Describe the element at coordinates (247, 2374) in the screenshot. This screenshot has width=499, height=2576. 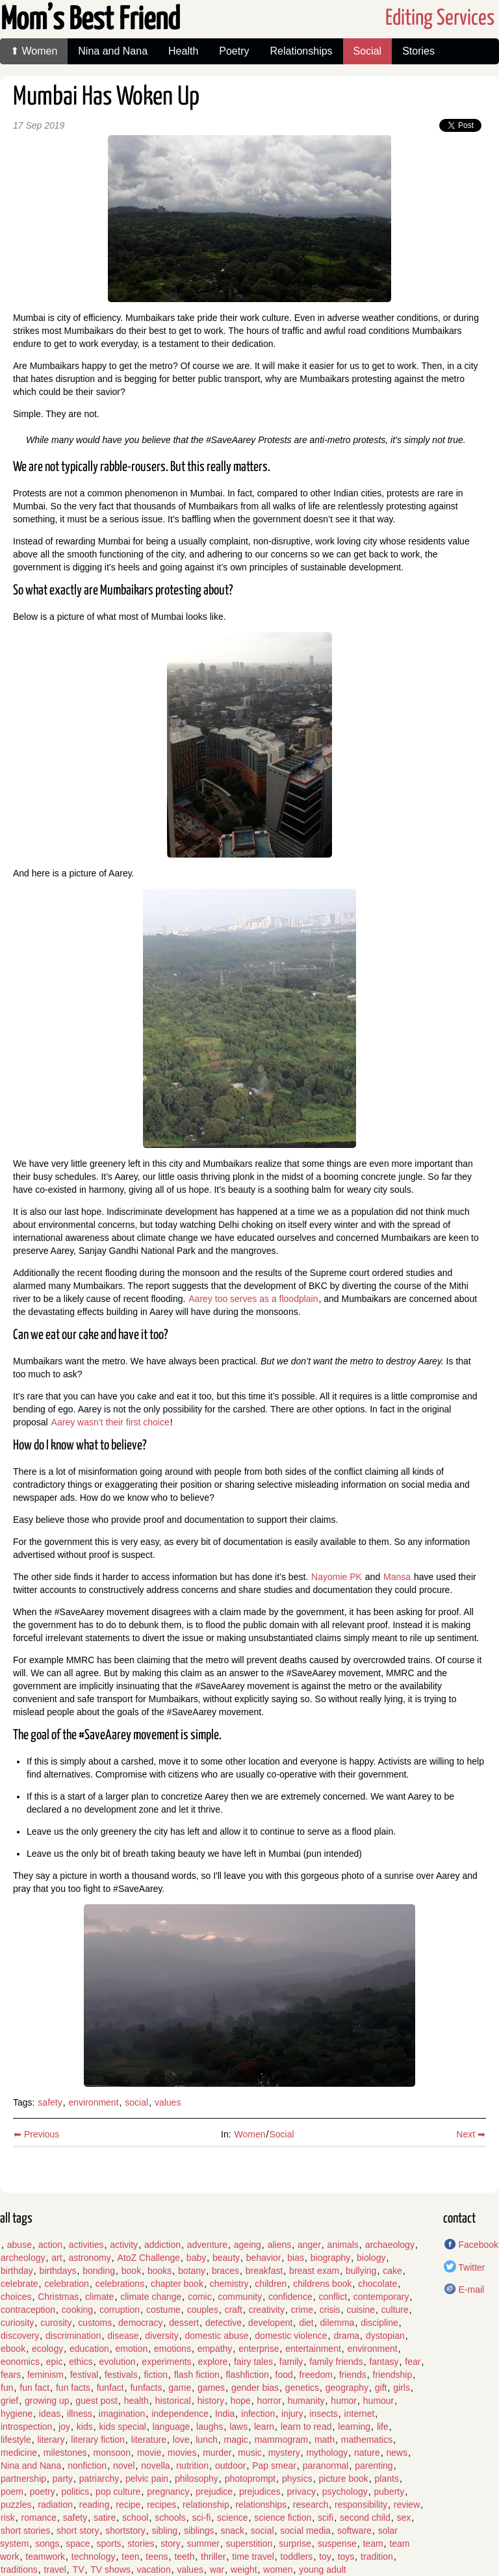
I see `flashfiction` at that location.